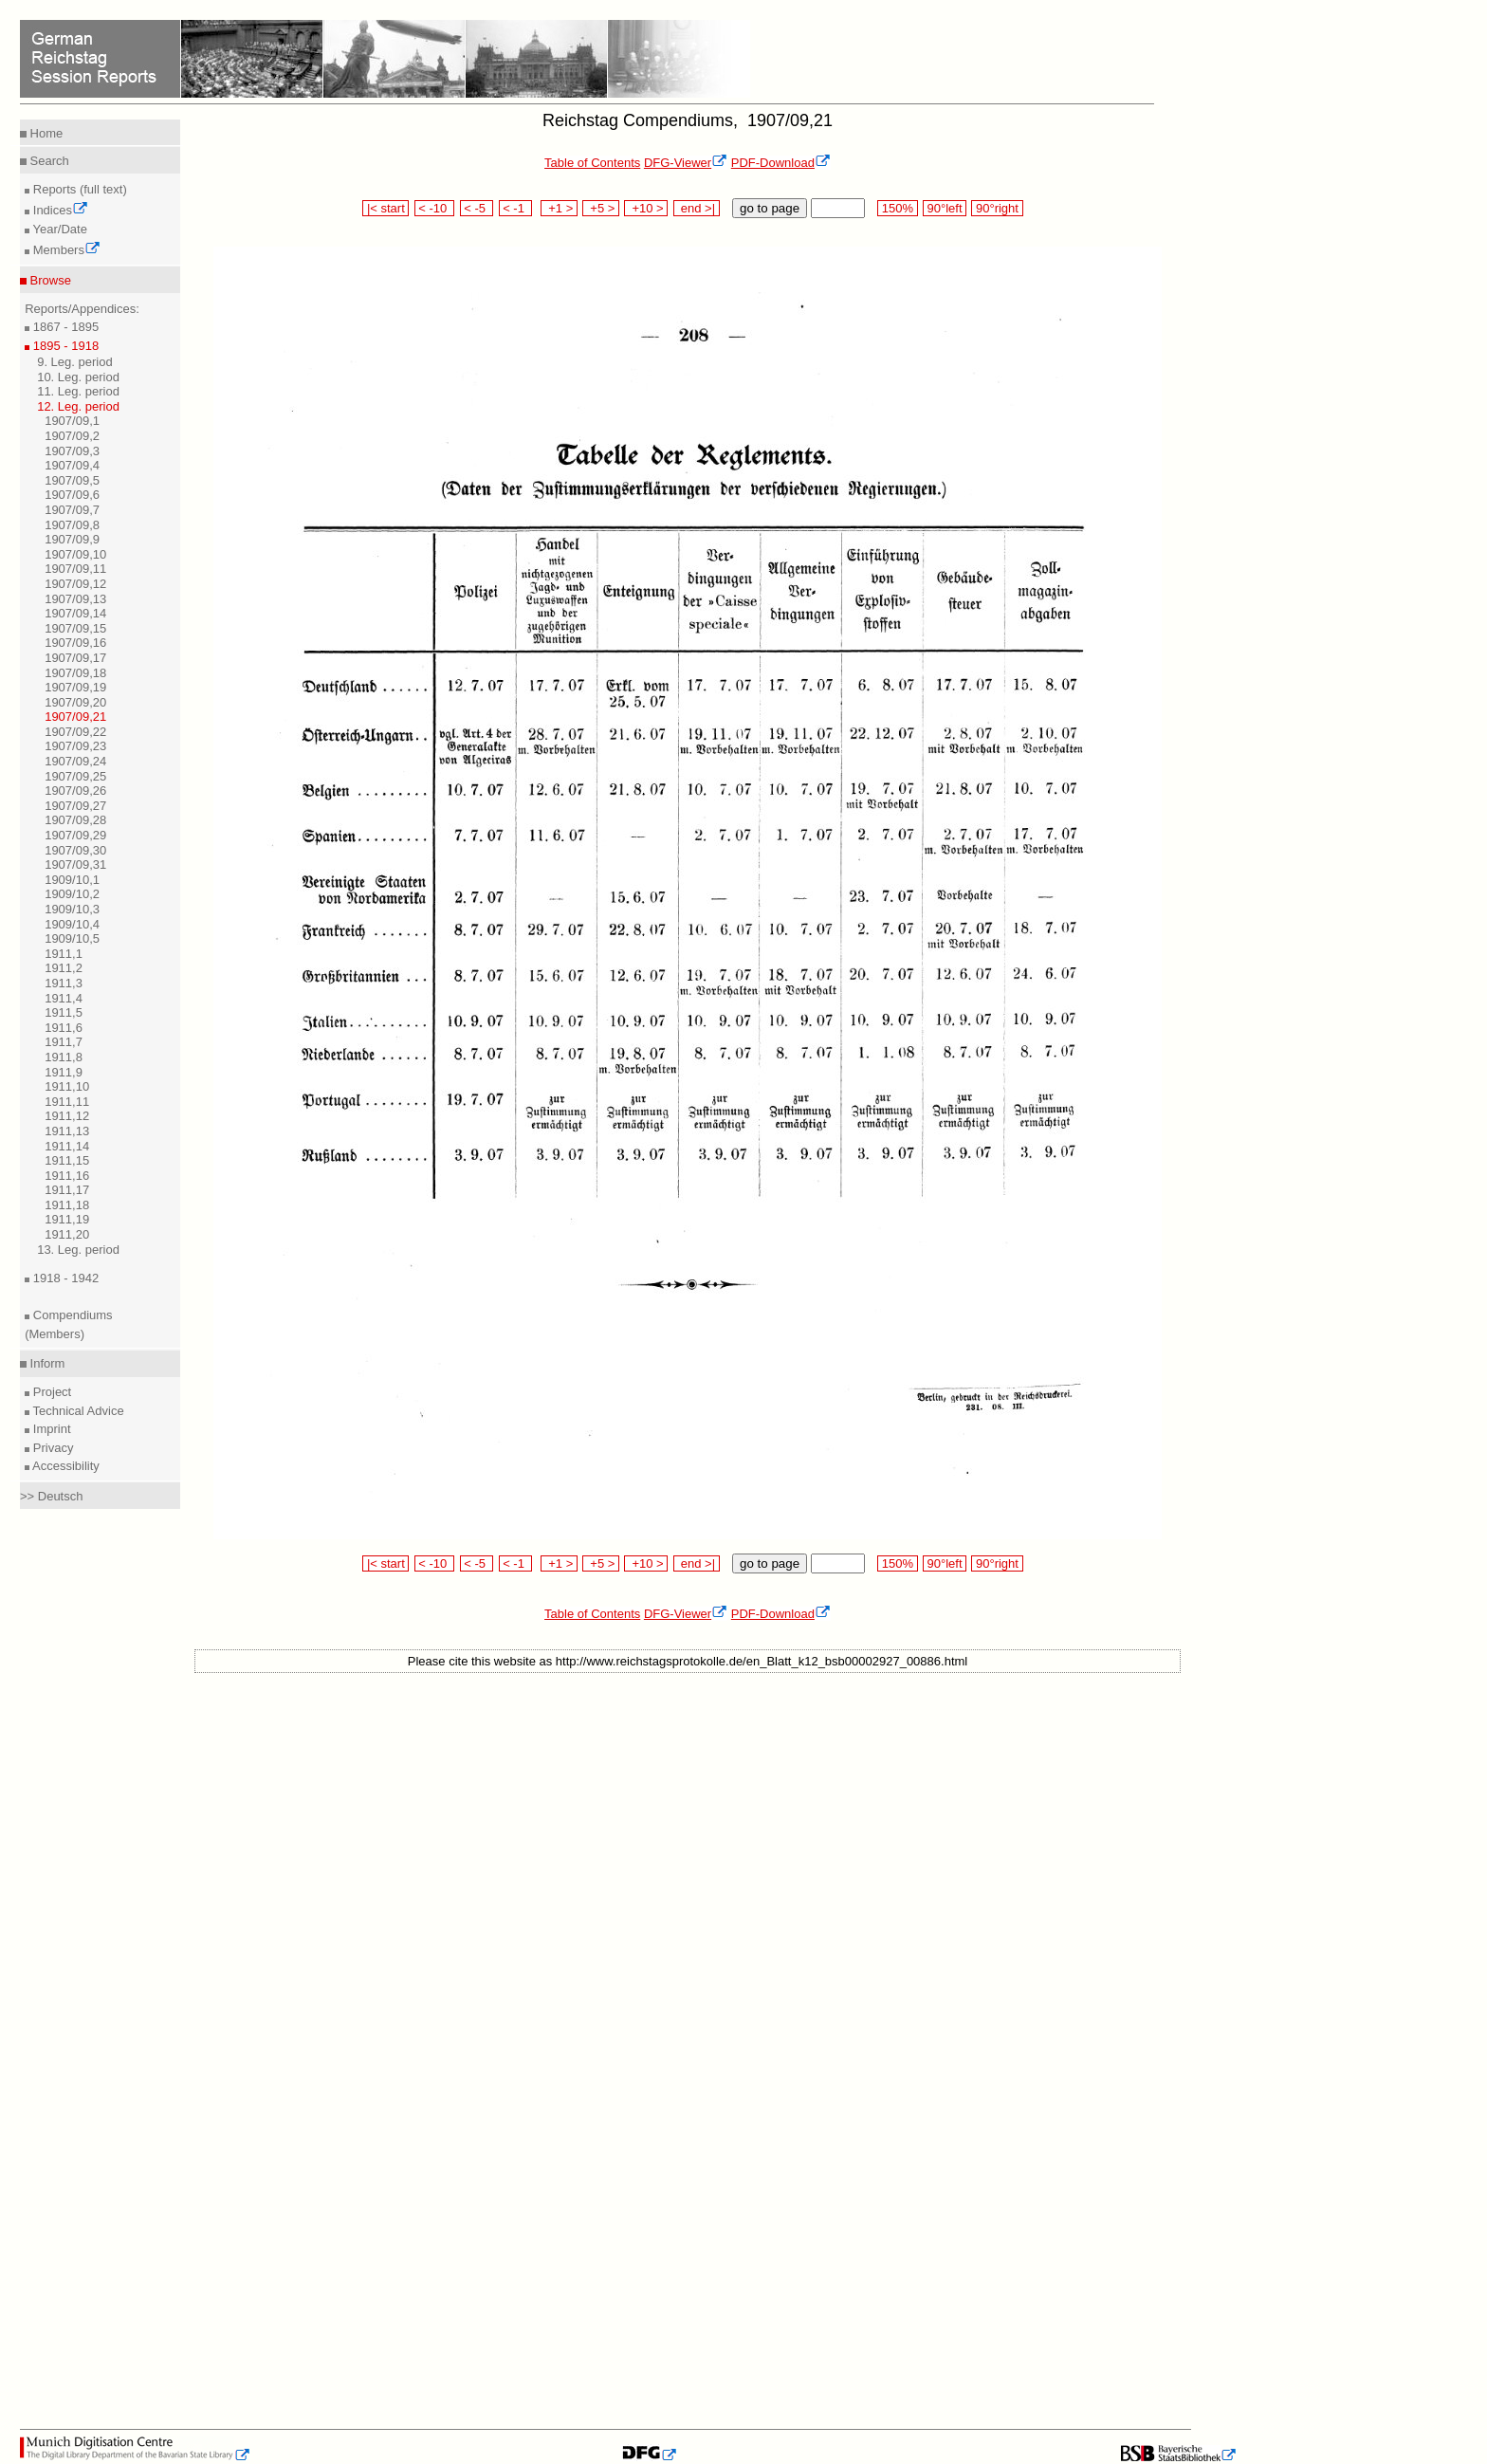 The image size is (1487, 2464). I want to click on 1907/09,4, so click(72, 465).